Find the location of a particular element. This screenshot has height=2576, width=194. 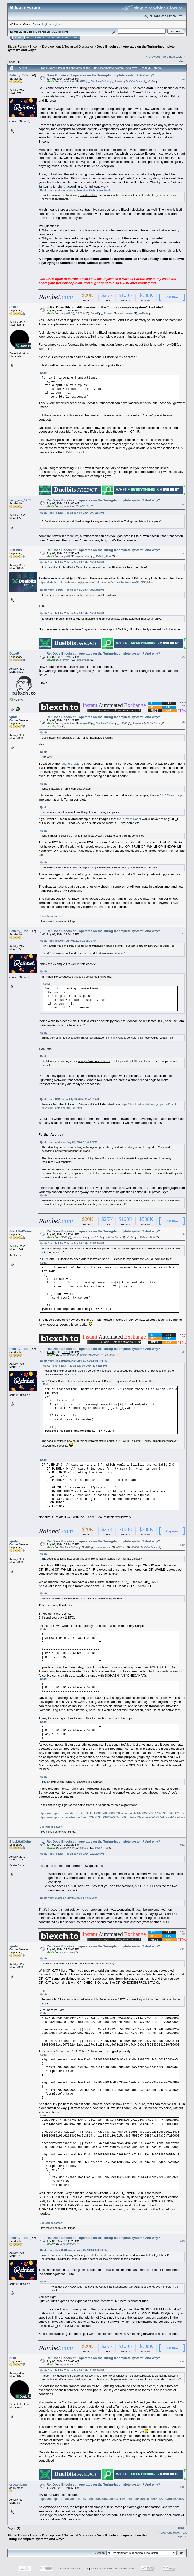

Print is located at coordinates (181, 61).